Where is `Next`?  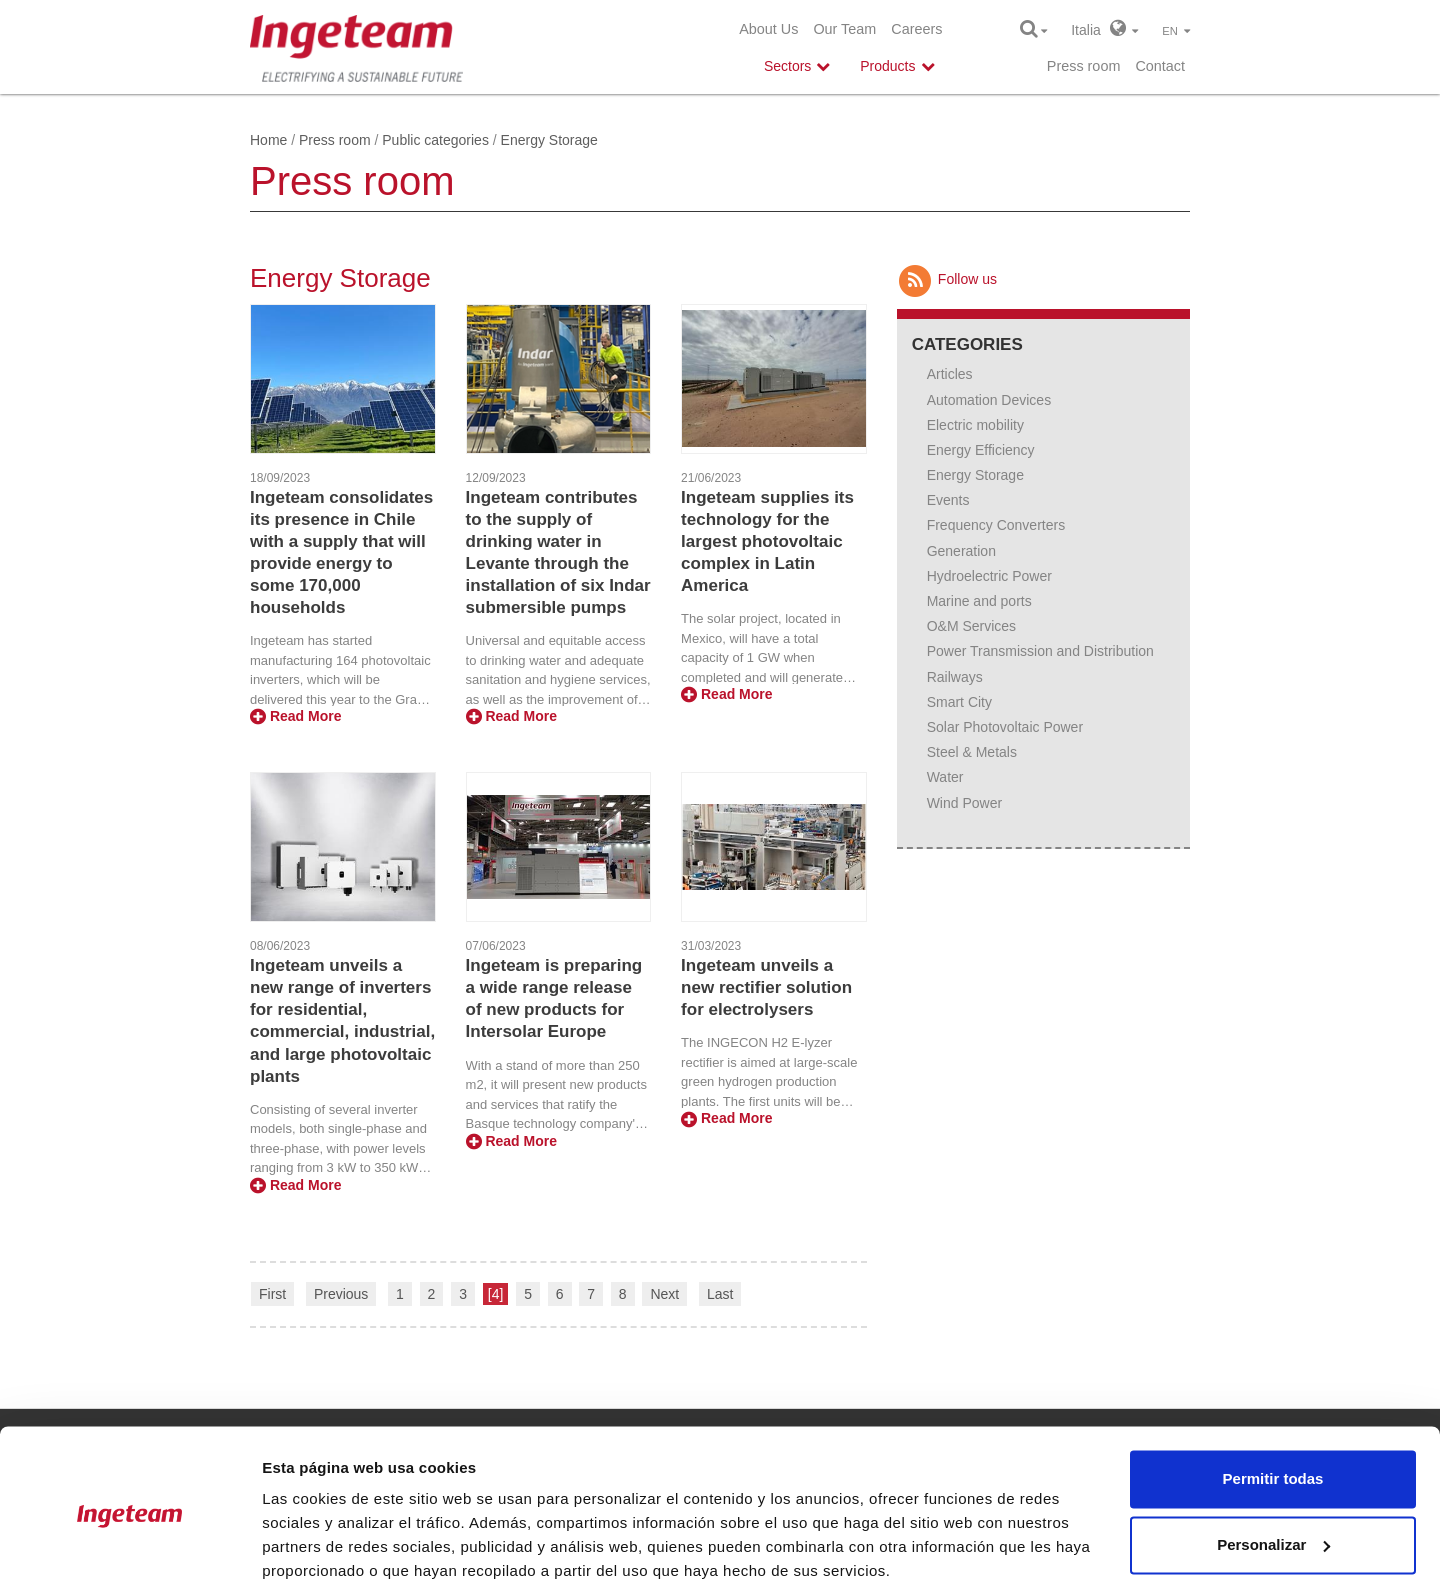
Next is located at coordinates (664, 1294).